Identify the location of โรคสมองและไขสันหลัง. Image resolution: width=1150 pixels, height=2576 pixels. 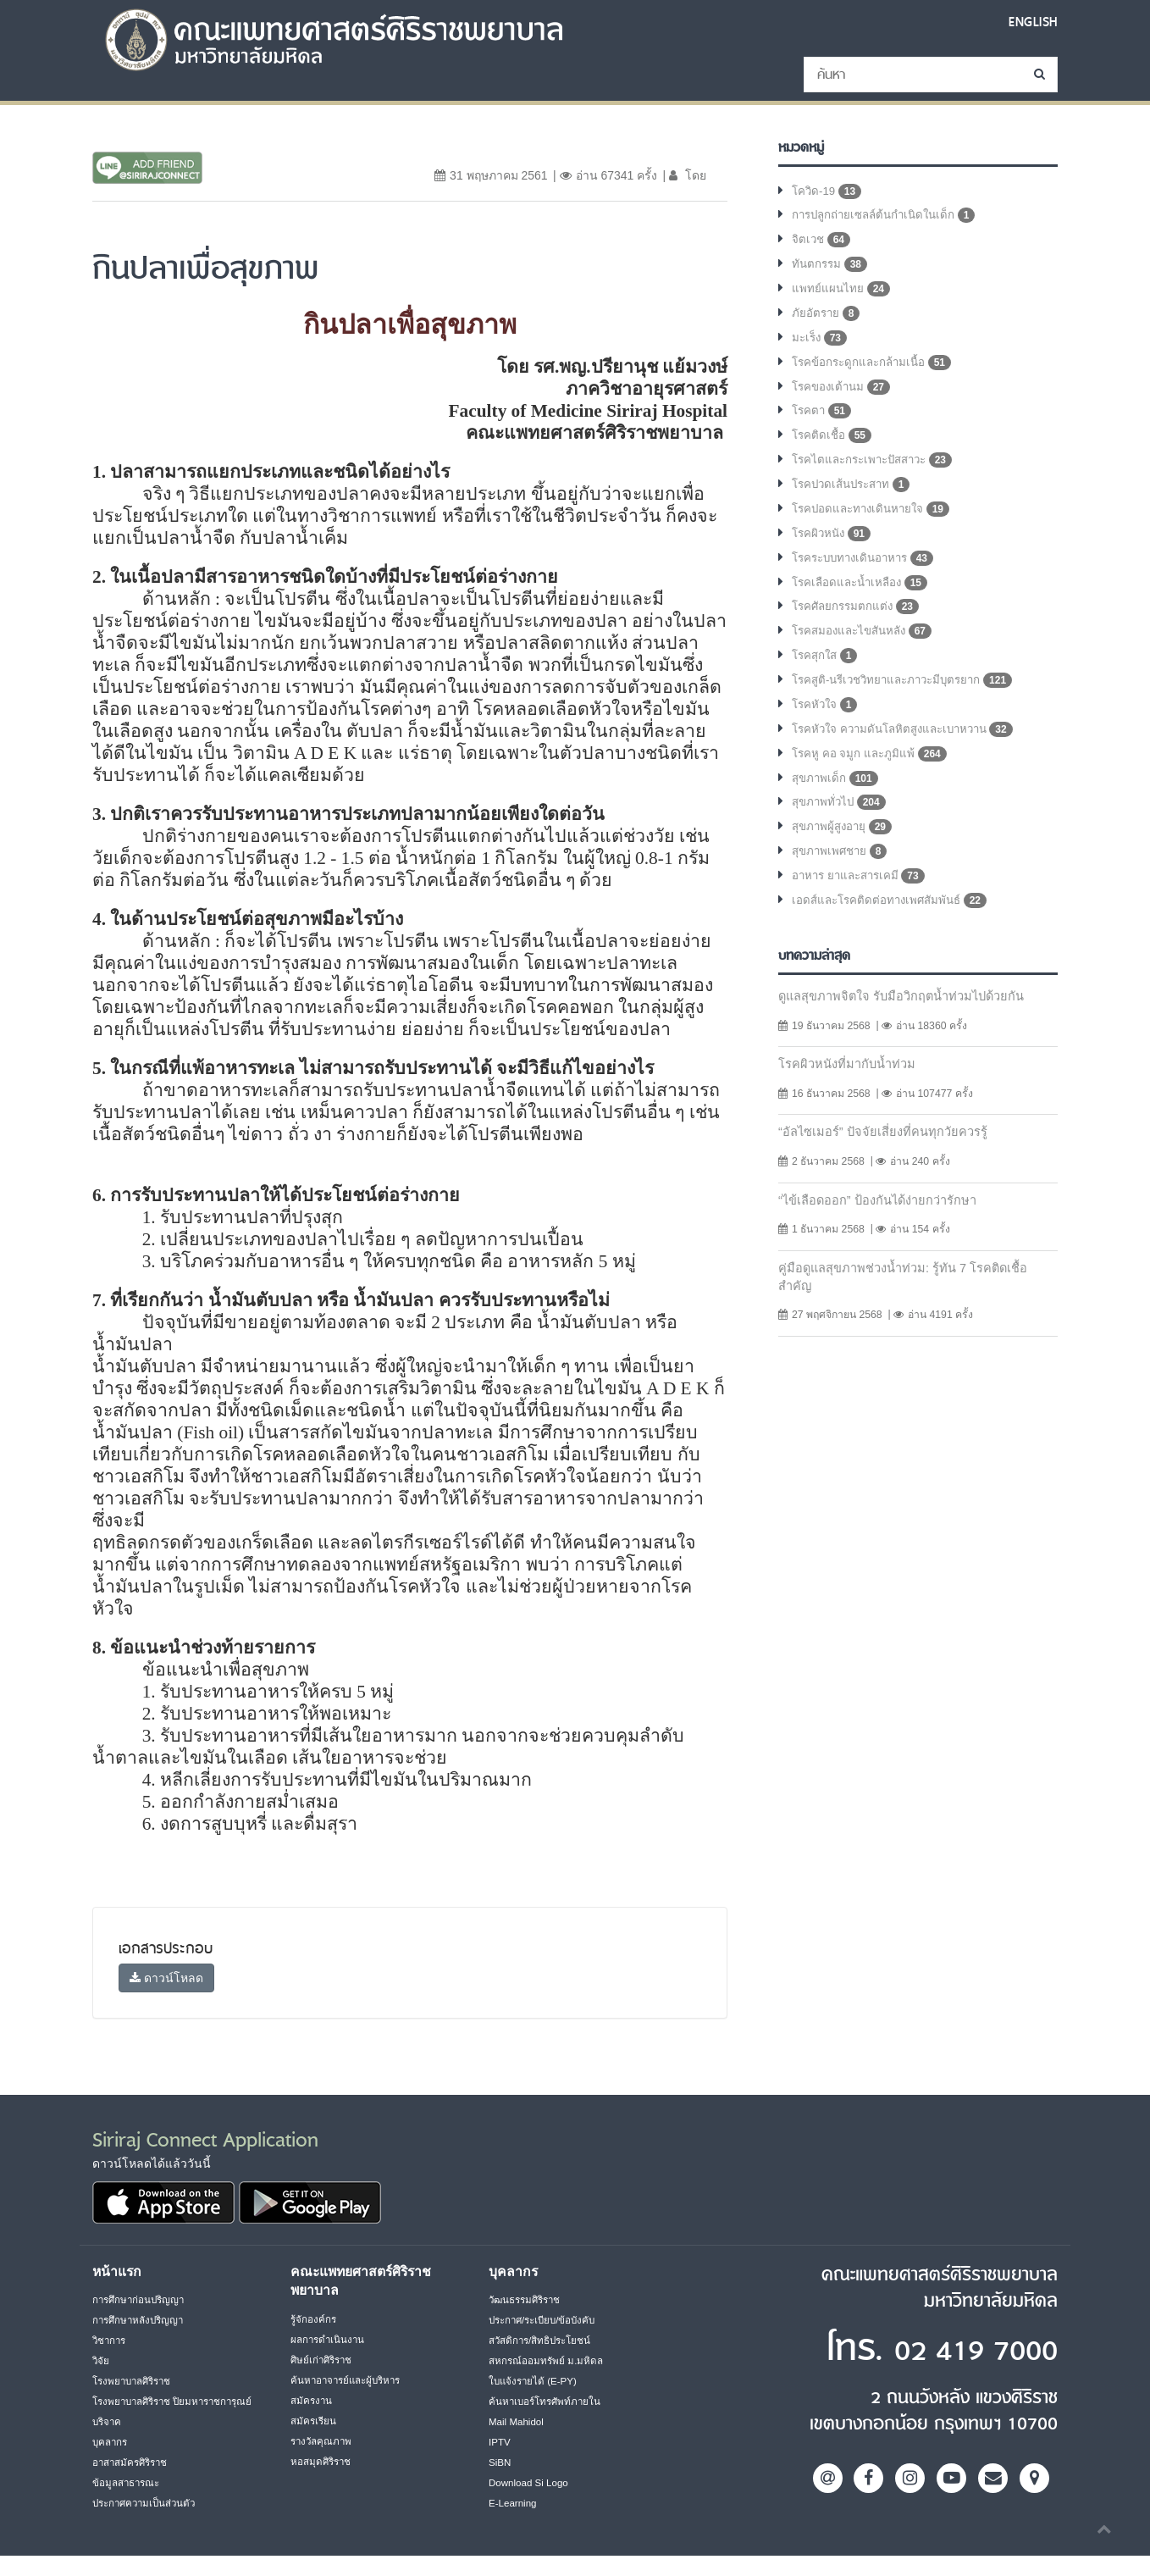
(866, 650).